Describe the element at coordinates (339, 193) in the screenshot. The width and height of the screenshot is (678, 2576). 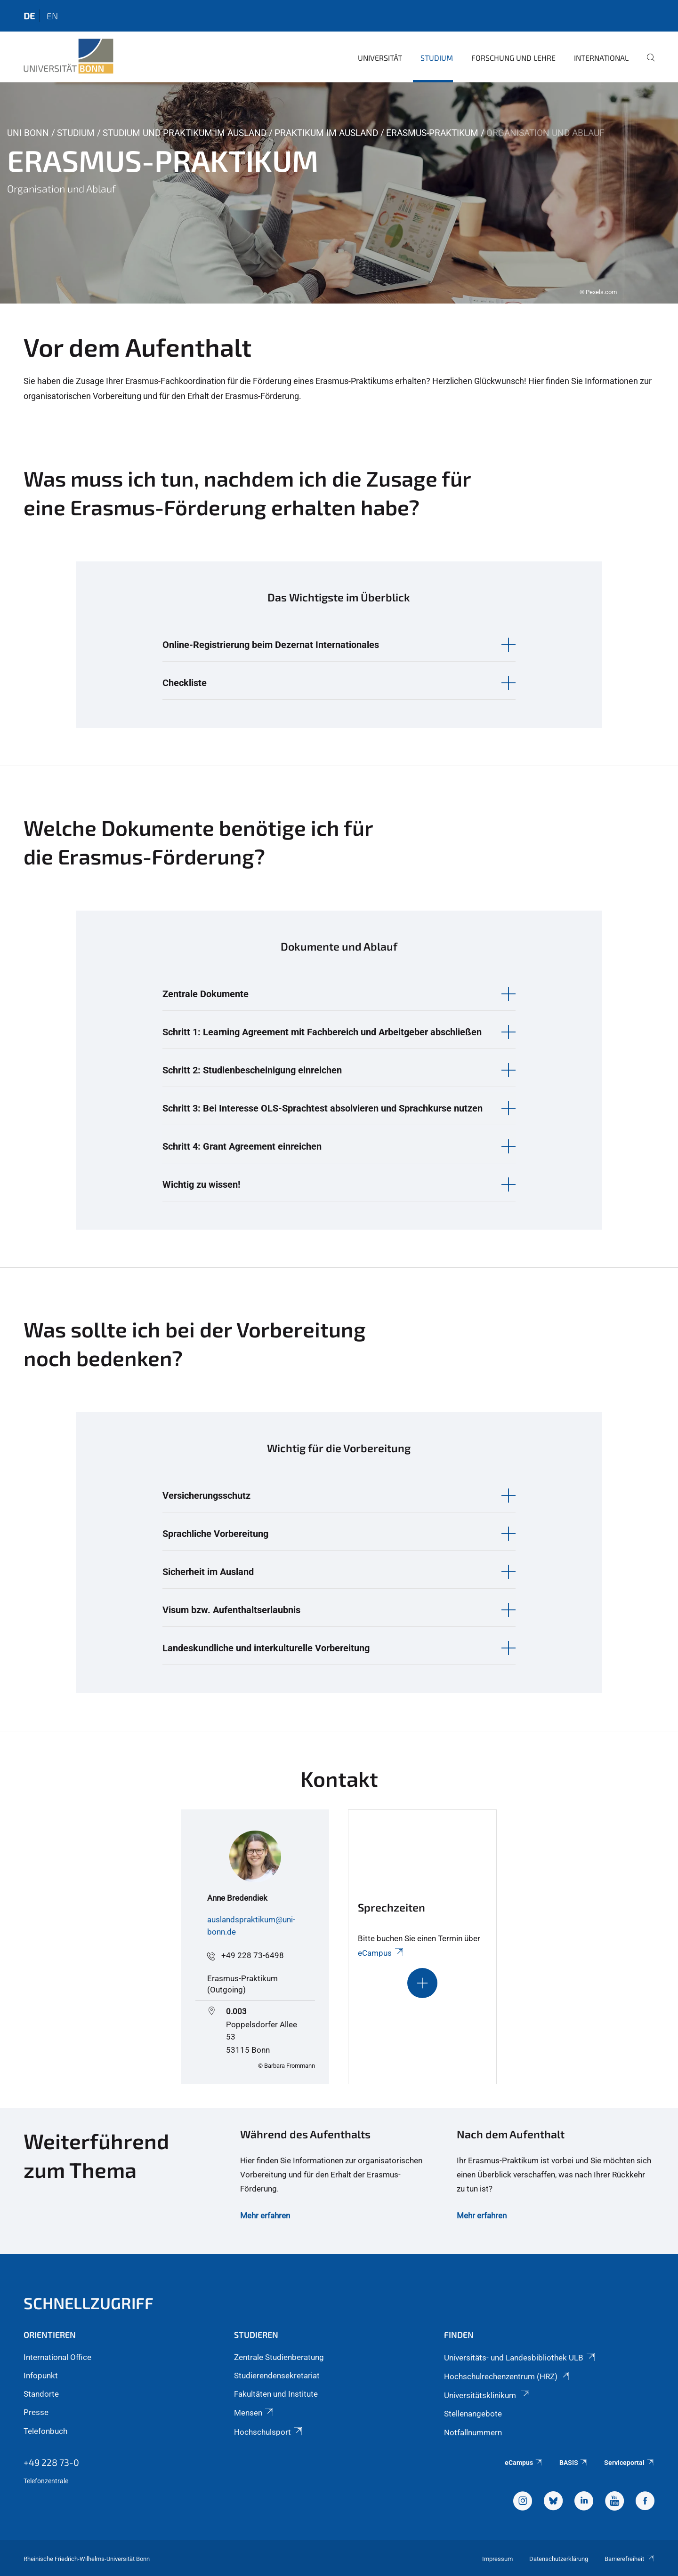
I see `[tabpanel]` at that location.